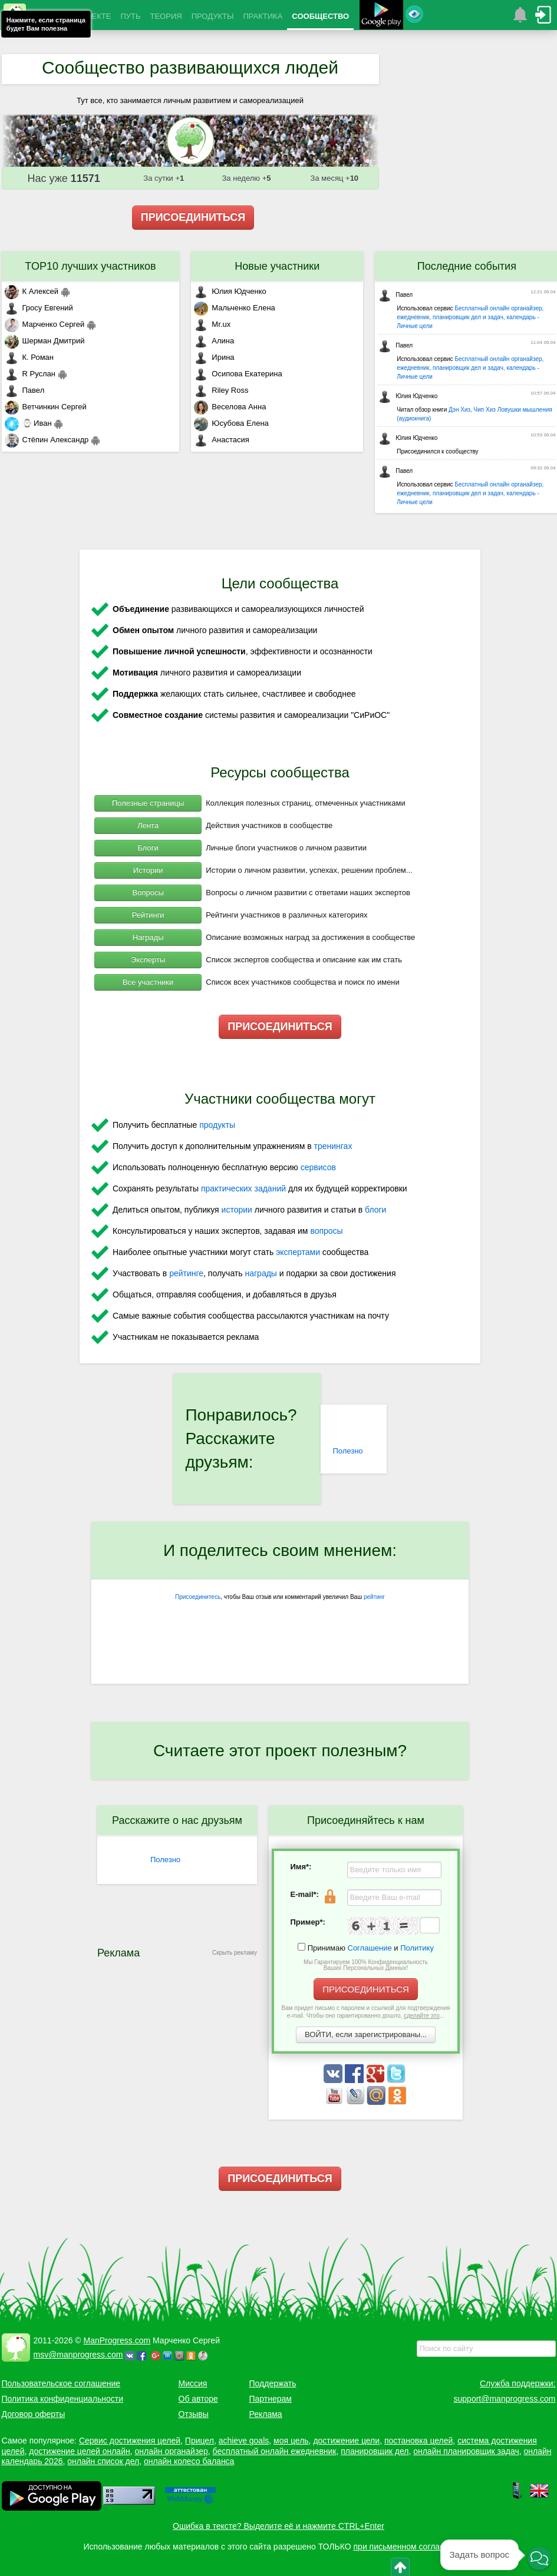 The width and height of the screenshot is (557, 2576). Describe the element at coordinates (213, 16) in the screenshot. I see `ПРОДУКТЫ` at that location.